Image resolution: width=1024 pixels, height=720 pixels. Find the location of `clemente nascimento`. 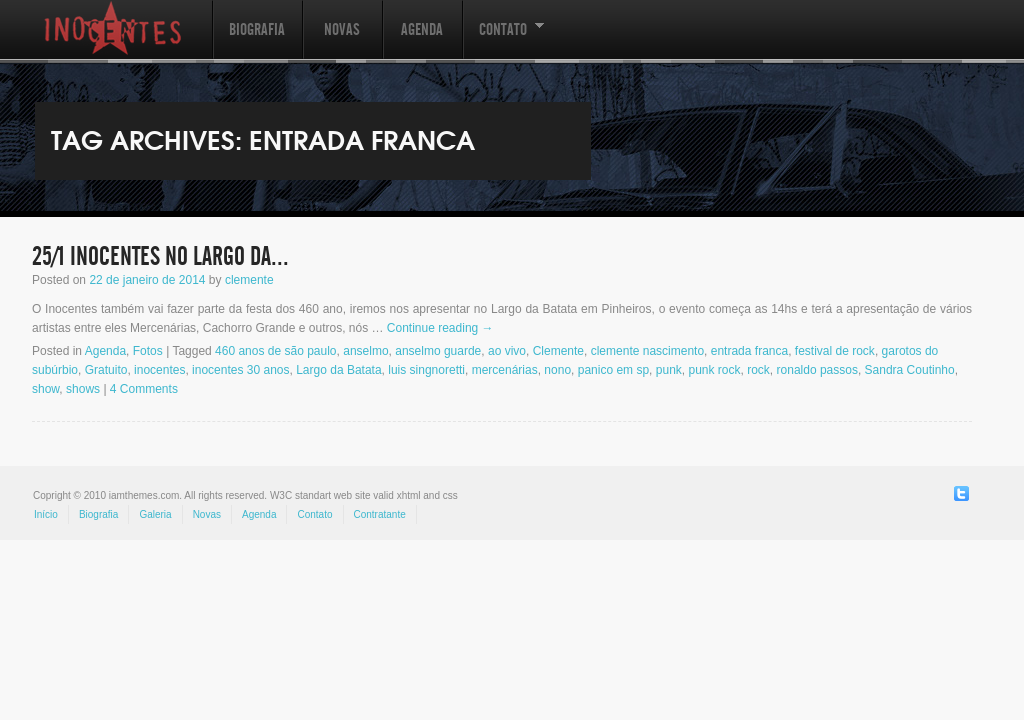

clemente nascimento is located at coordinates (647, 351).